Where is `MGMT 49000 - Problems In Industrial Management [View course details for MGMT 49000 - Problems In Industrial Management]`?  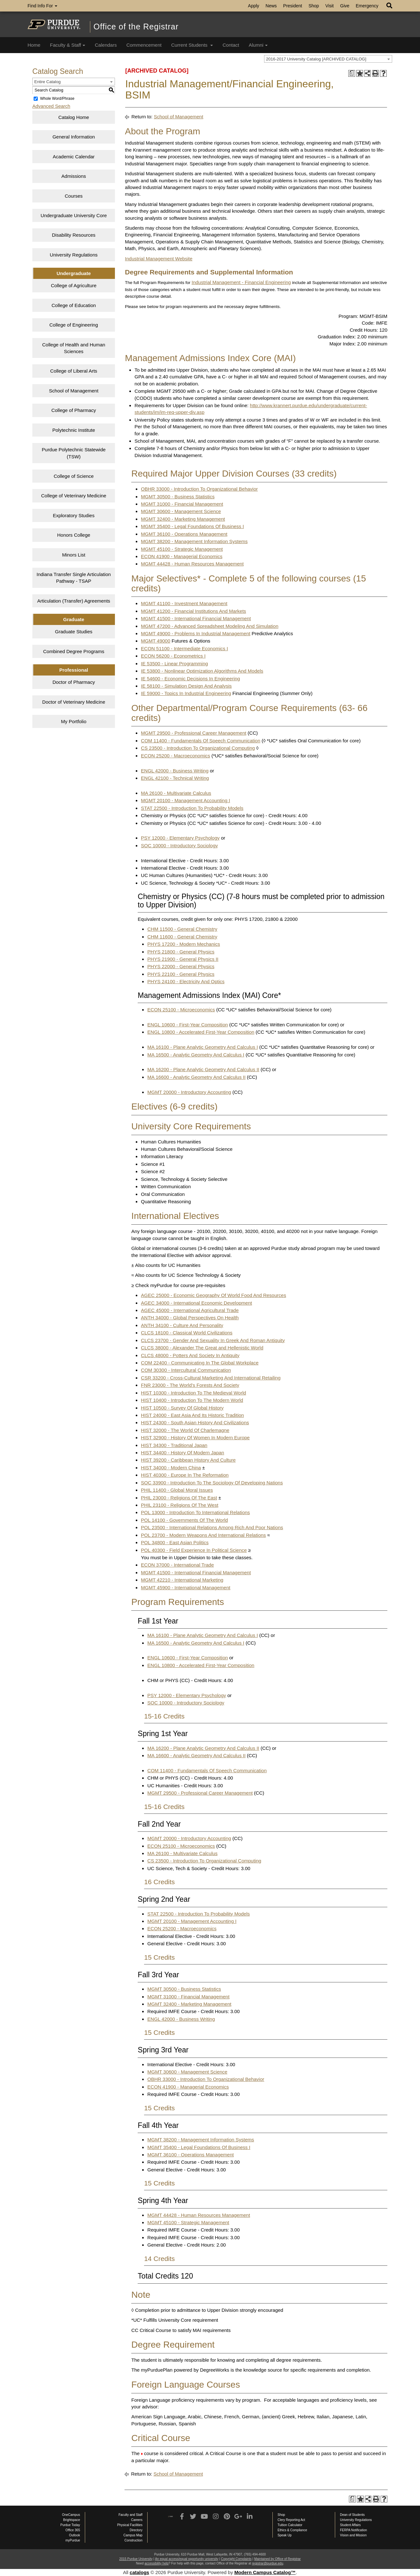
MGMT 49000 - Problems In Industrial Management [View course details for MGMT 49000 - Problems In Industrial Management] is located at coordinates (195, 633).